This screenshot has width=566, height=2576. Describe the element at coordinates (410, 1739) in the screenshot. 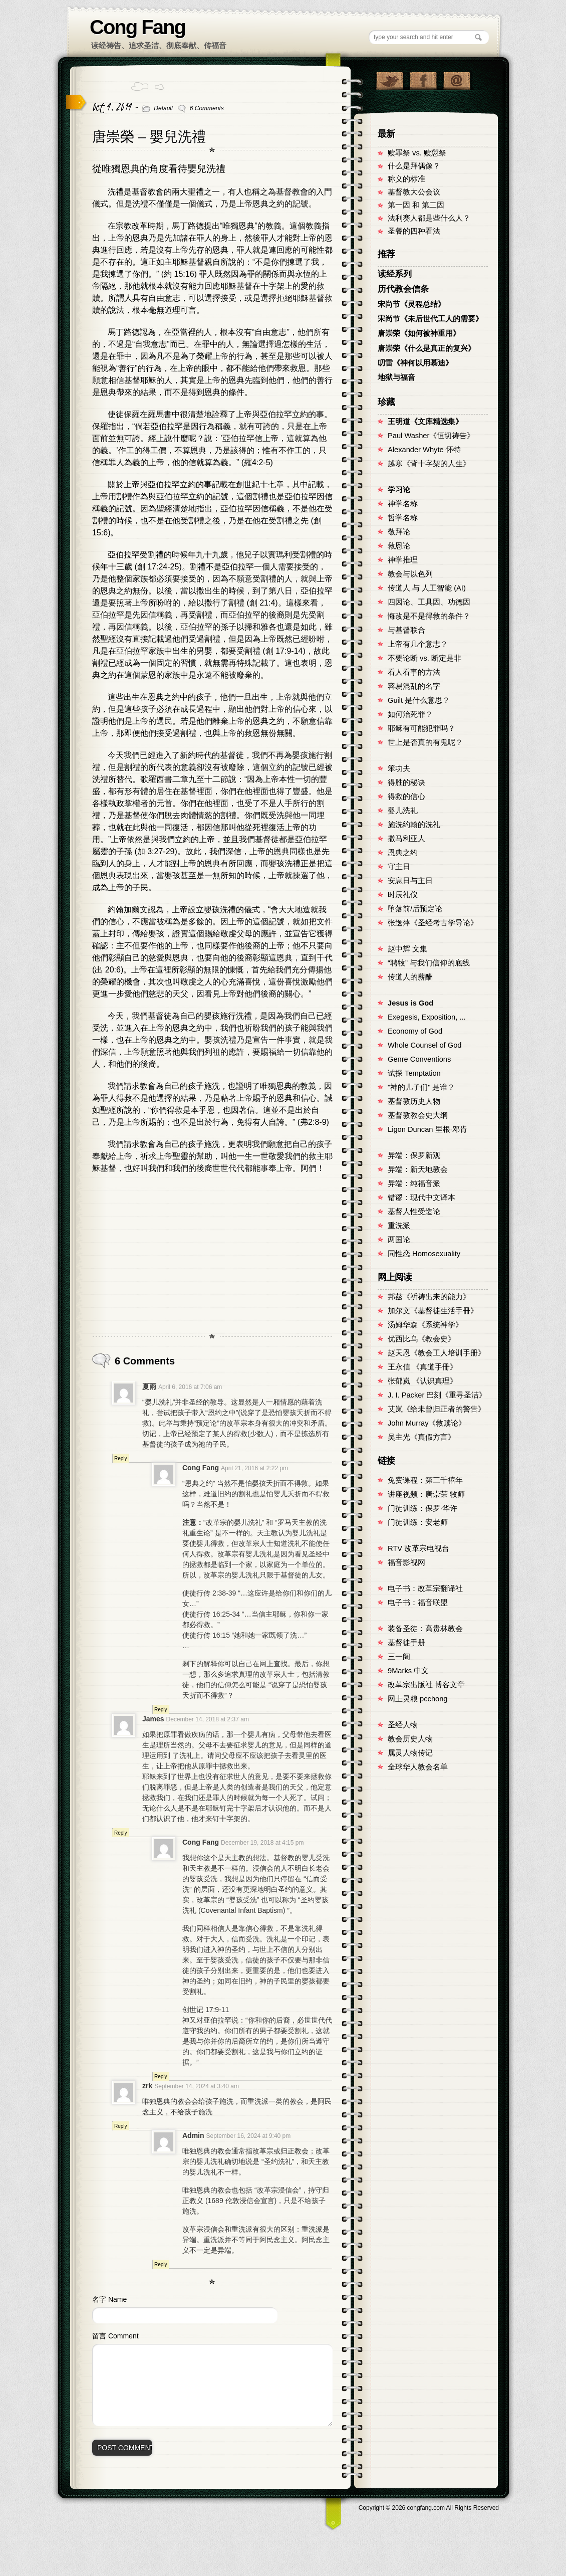

I see `教会历史人物` at that location.